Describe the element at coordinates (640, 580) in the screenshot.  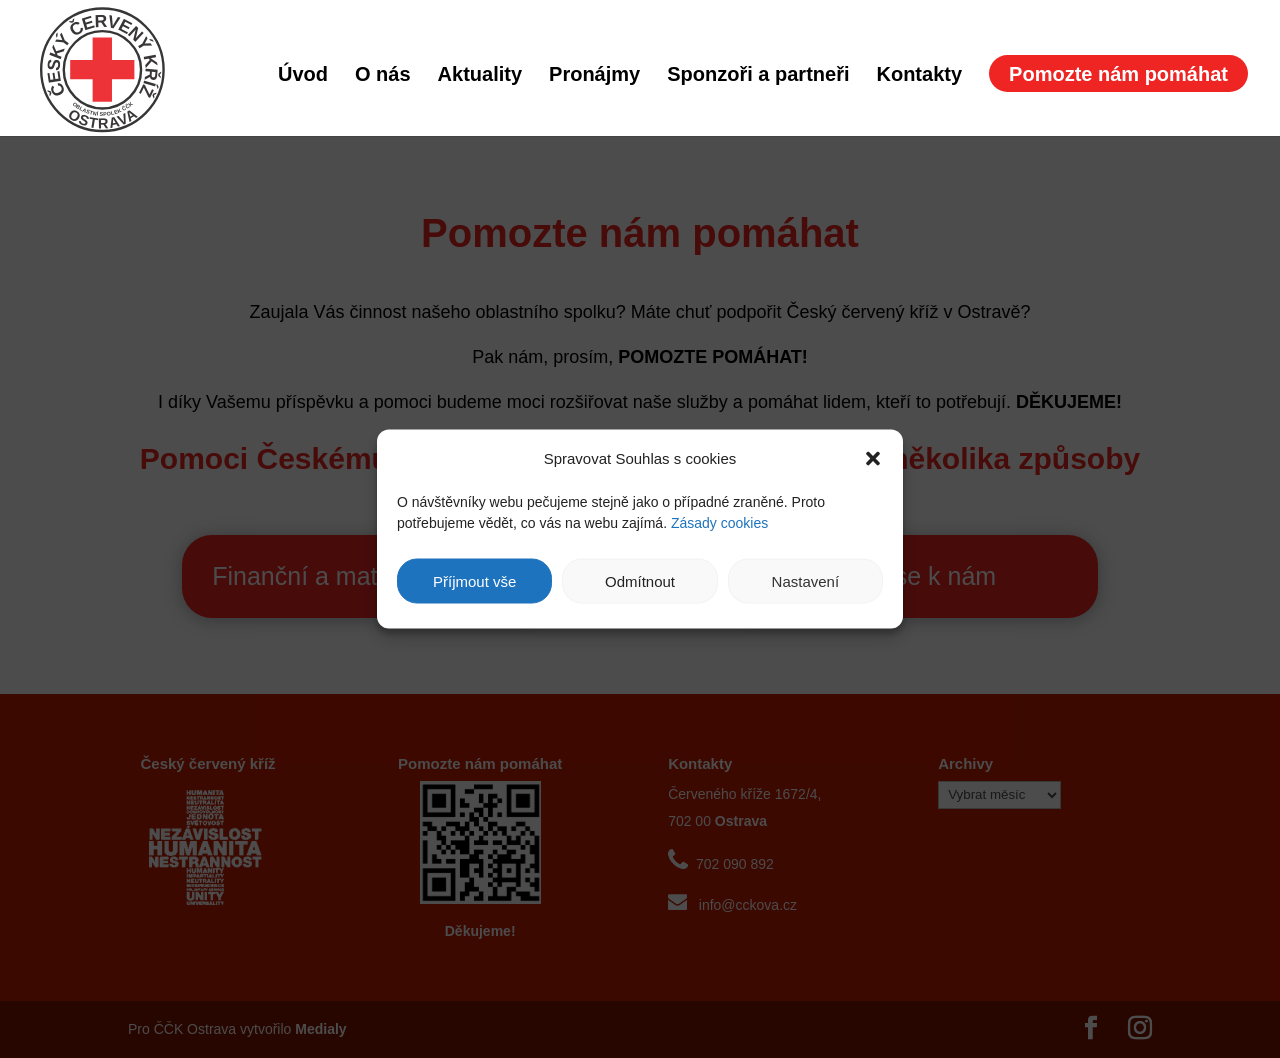
I see `Odmítnout` at that location.